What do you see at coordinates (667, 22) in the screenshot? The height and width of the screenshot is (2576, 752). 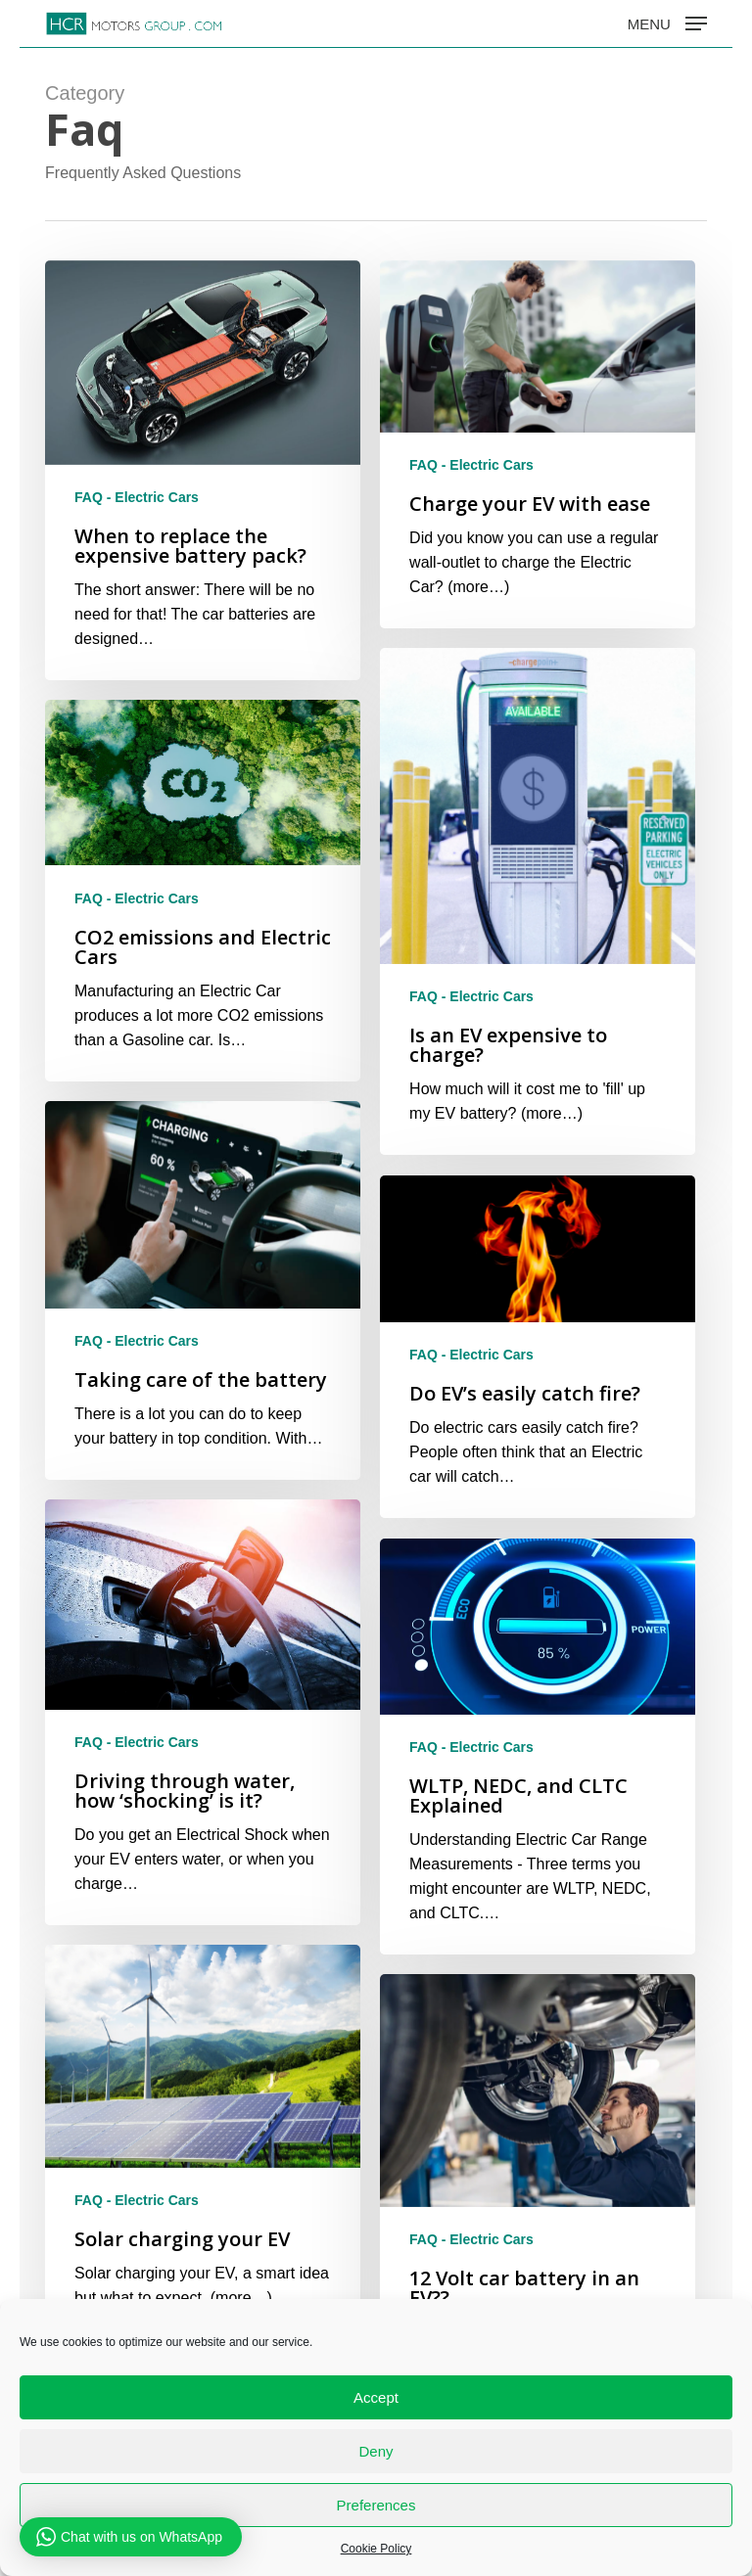 I see `[button]` at bounding box center [667, 22].